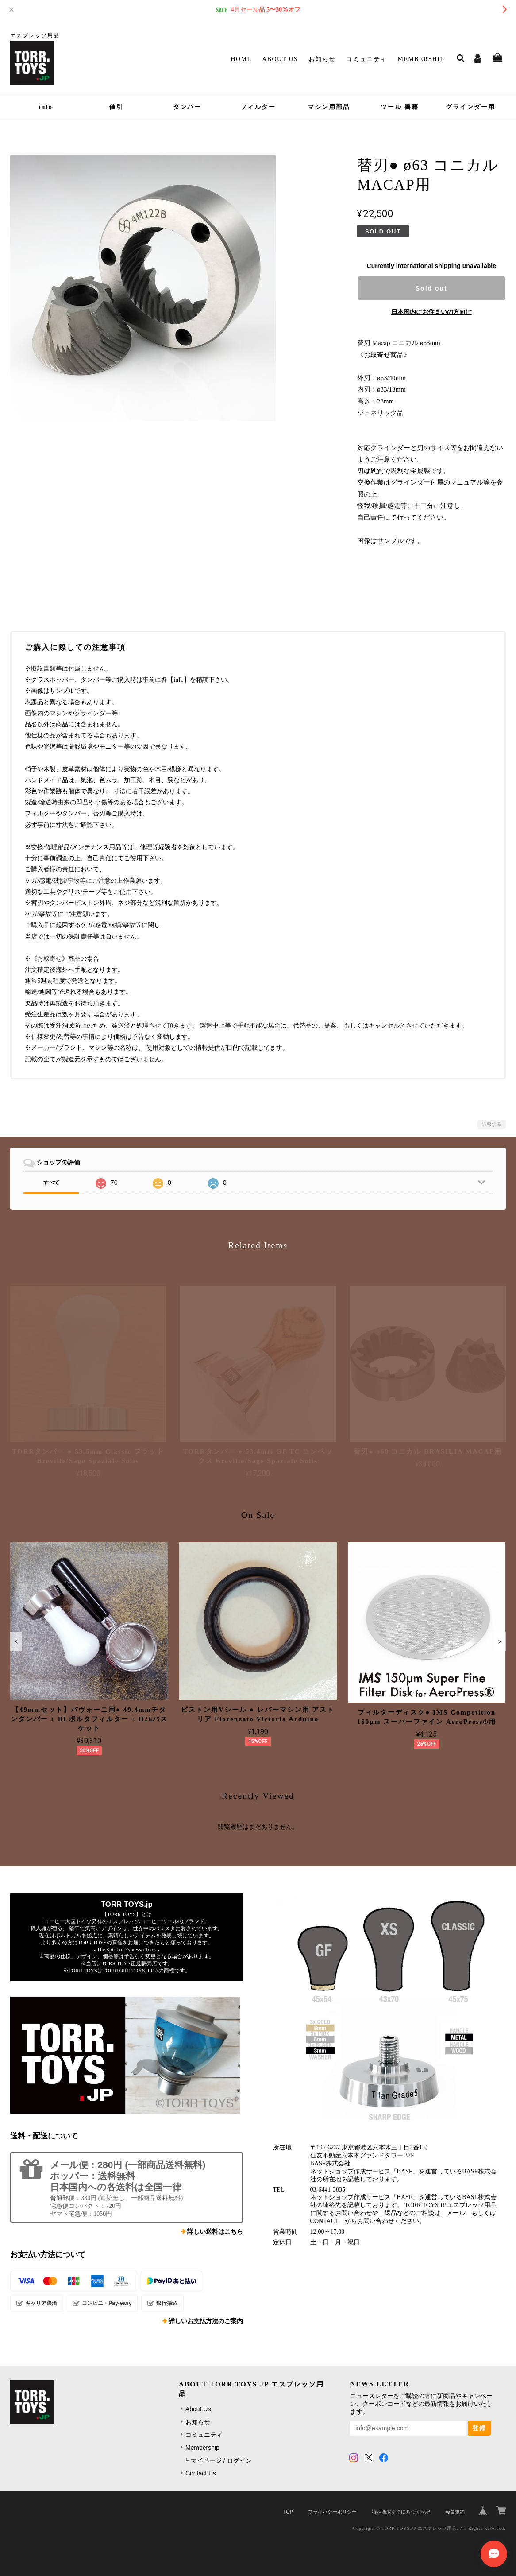 This screenshot has height=2576, width=516. Describe the element at coordinates (400, 107) in the screenshot. I see `ツール 書籍` at that location.